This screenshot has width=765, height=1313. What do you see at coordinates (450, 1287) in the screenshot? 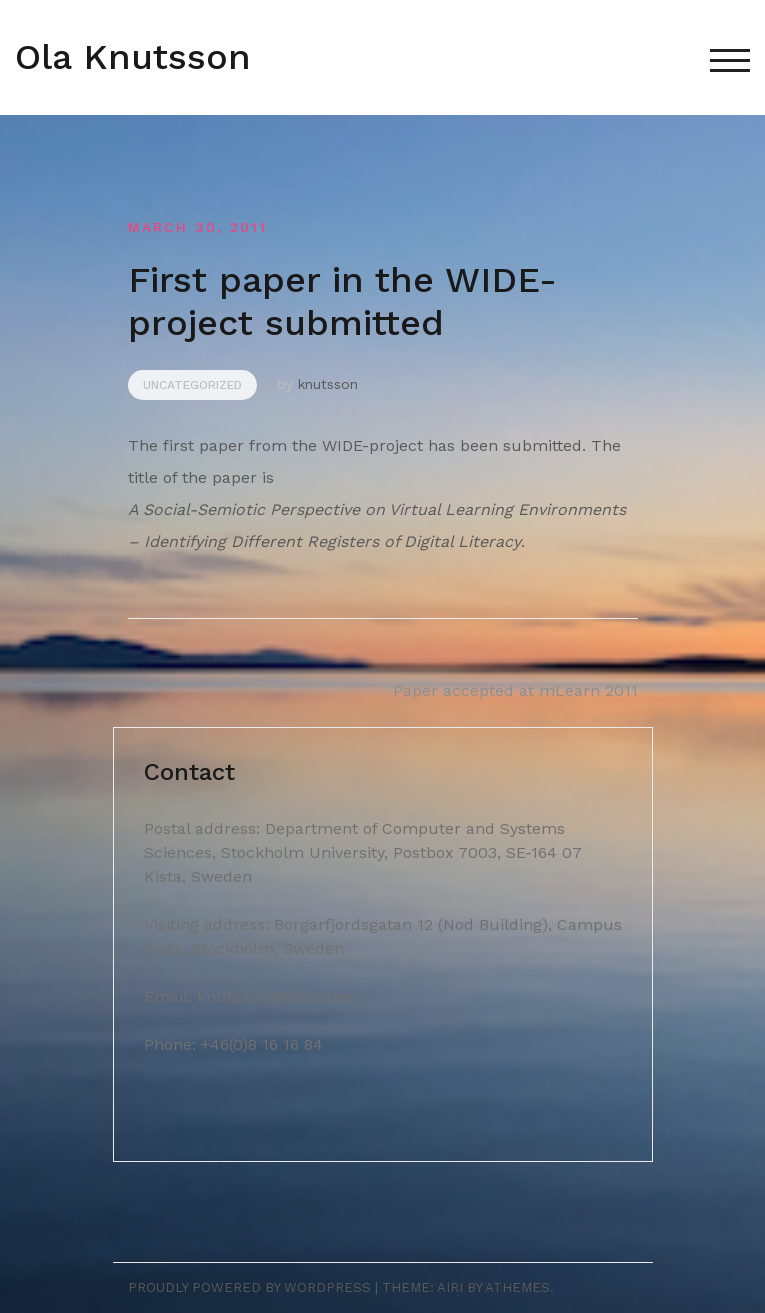
I see `Airi` at bounding box center [450, 1287].